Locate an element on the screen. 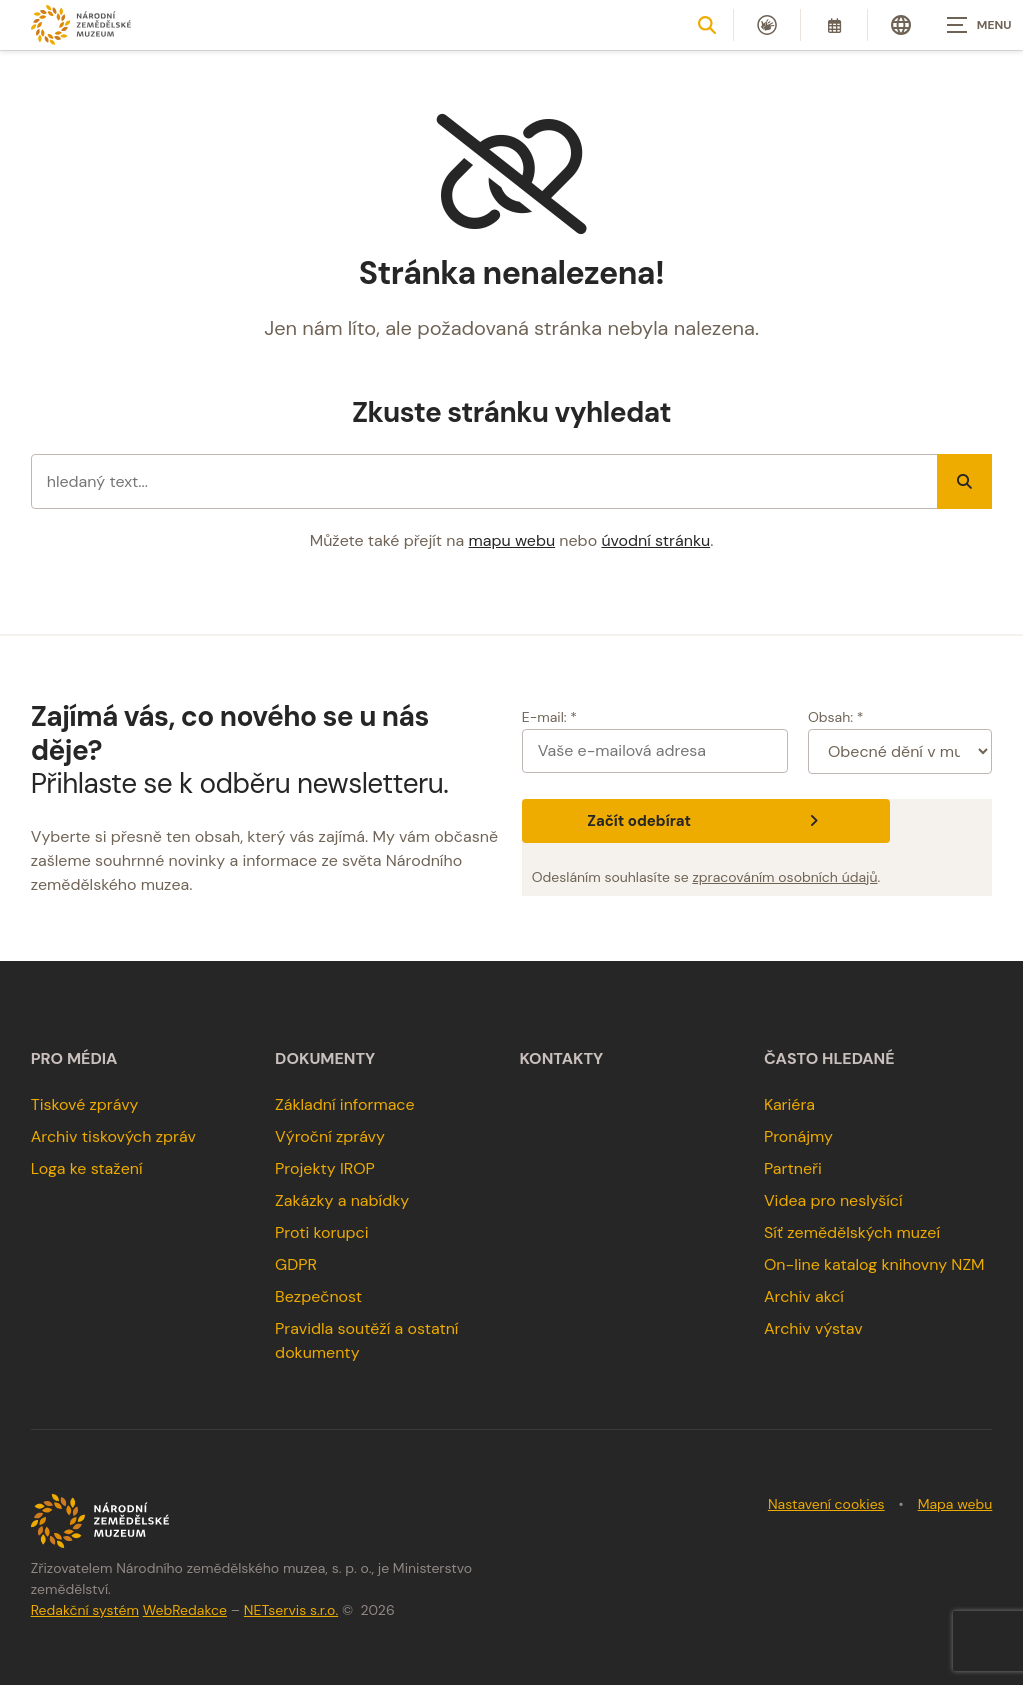  Základní informace is located at coordinates (345, 1104).